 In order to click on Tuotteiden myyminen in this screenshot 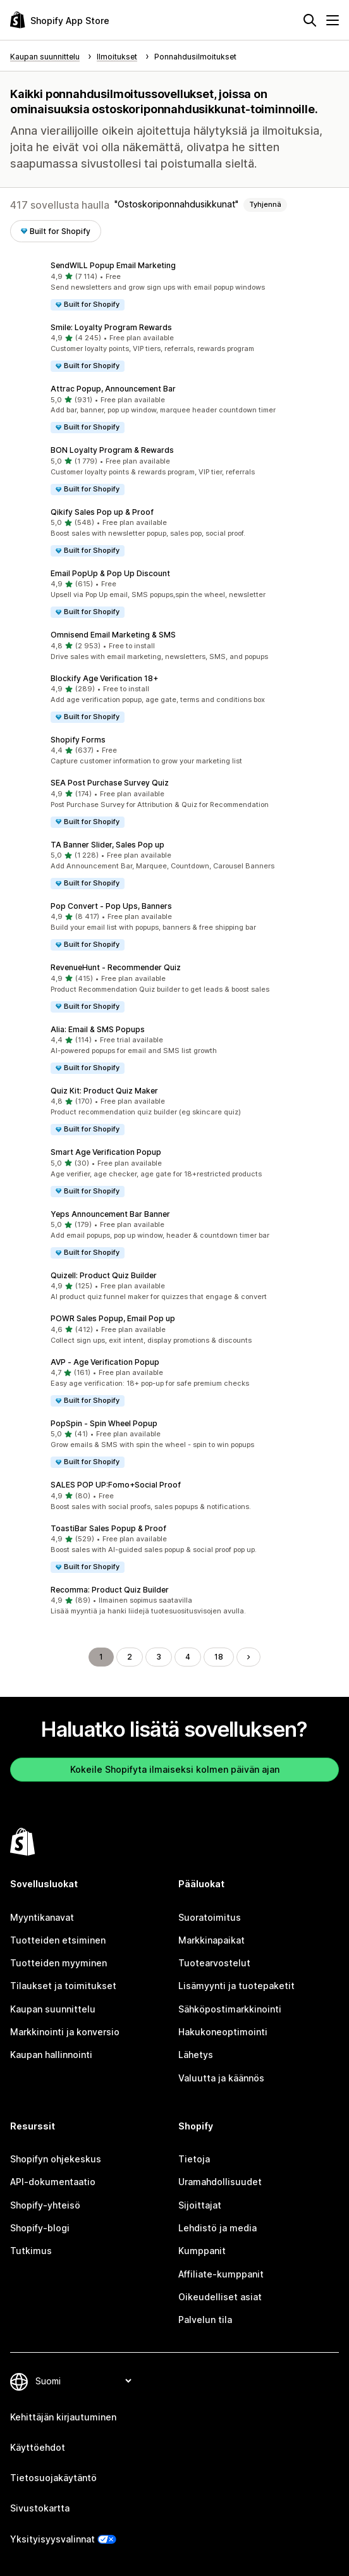, I will do `click(58, 1962)`.